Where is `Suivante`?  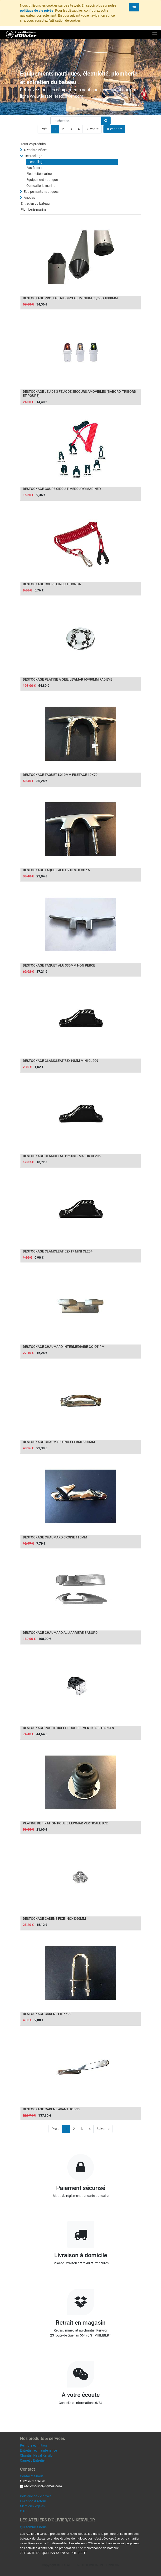
Suivante is located at coordinates (92, 129).